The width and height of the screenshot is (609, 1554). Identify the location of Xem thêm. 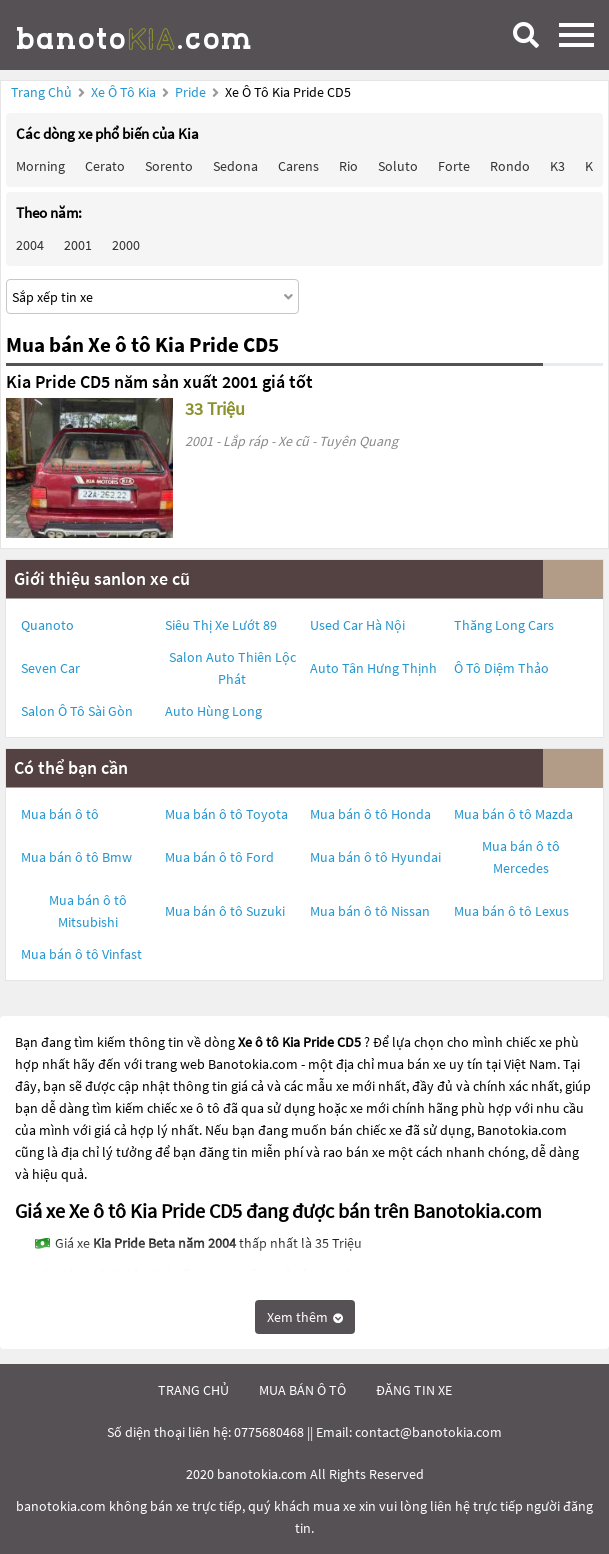
(305, 1317).